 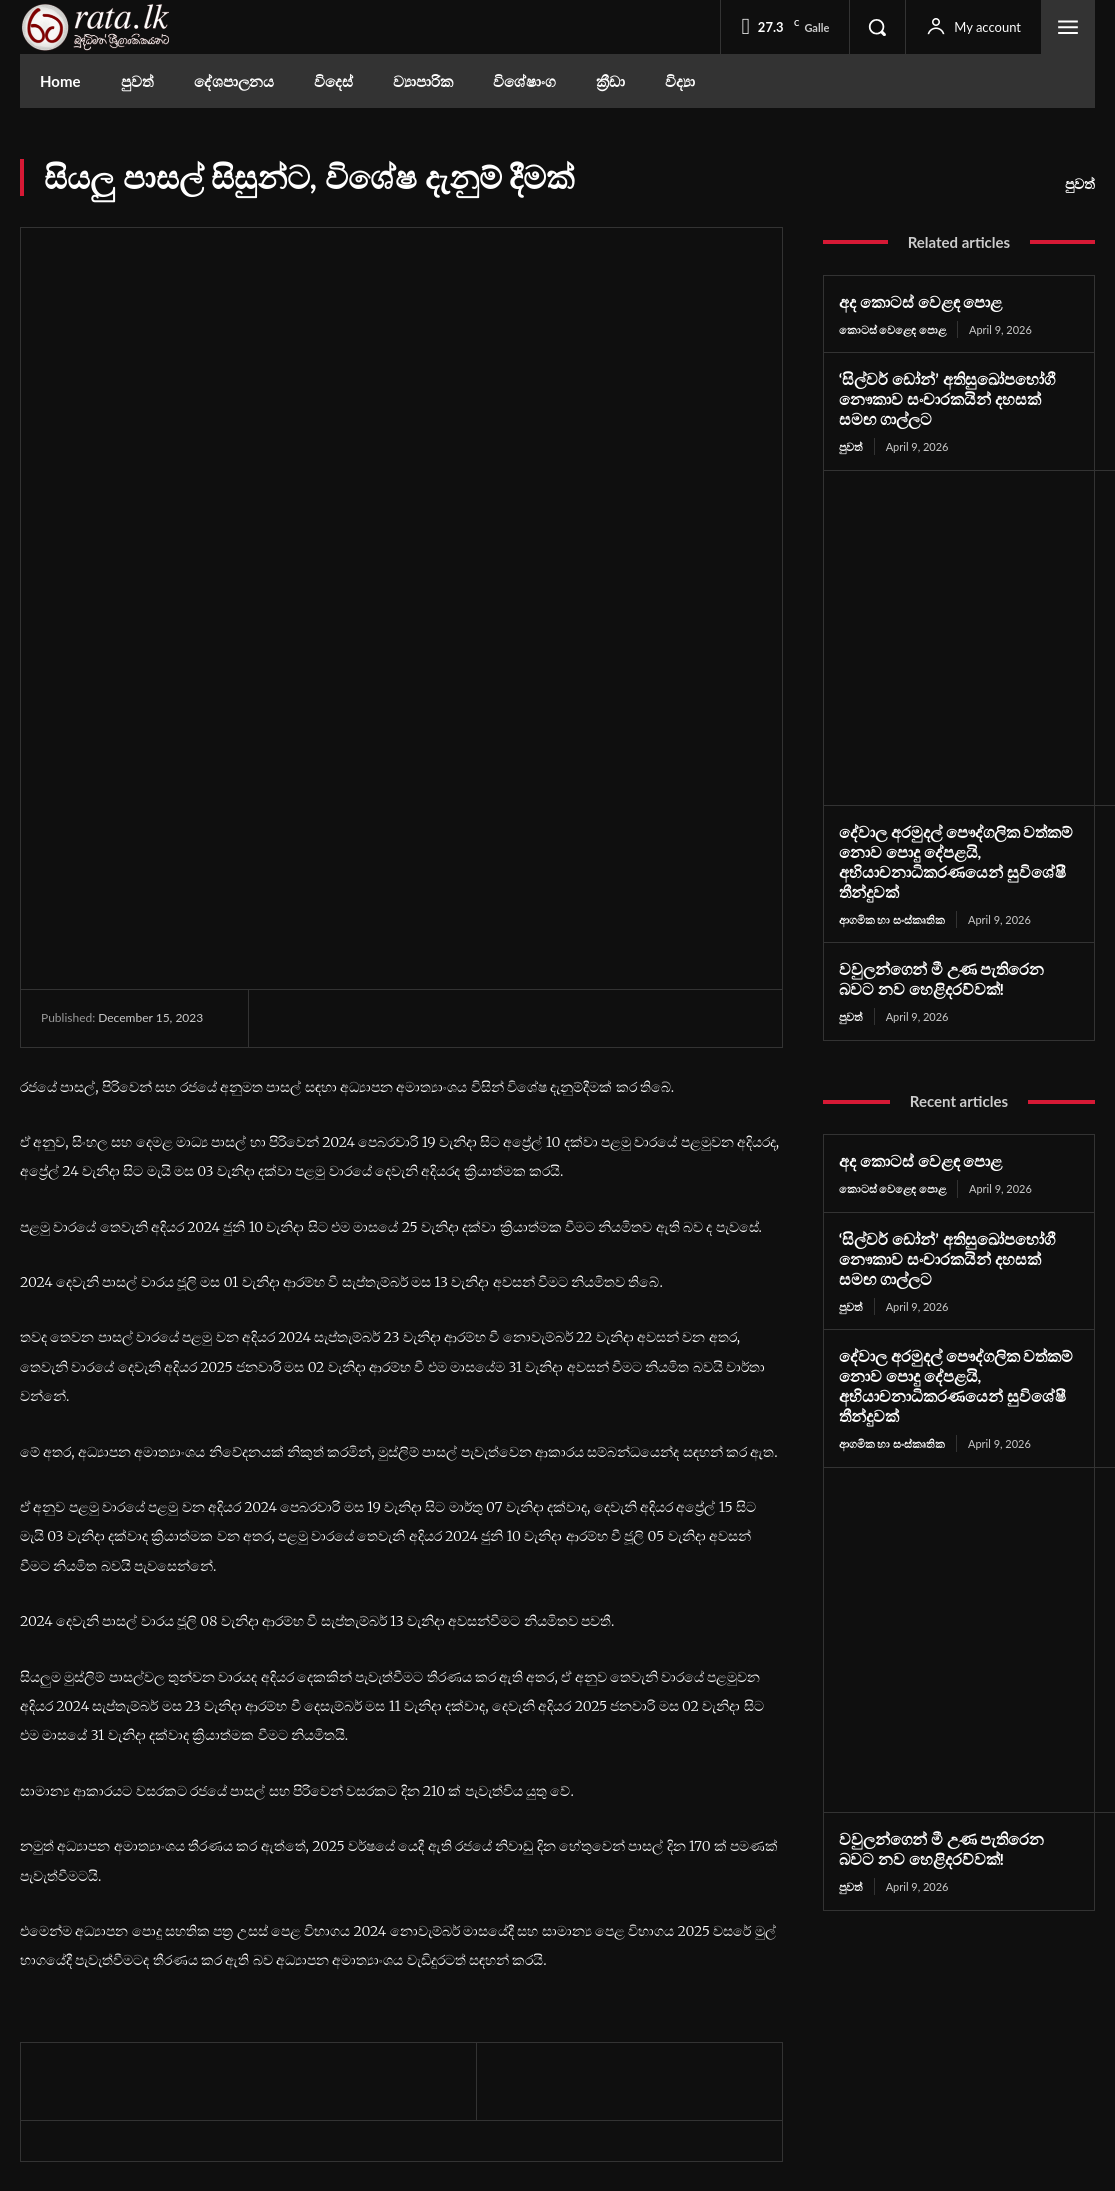 What do you see at coordinates (911, 1983) in the screenshot?
I see `Facebook` at bounding box center [911, 1983].